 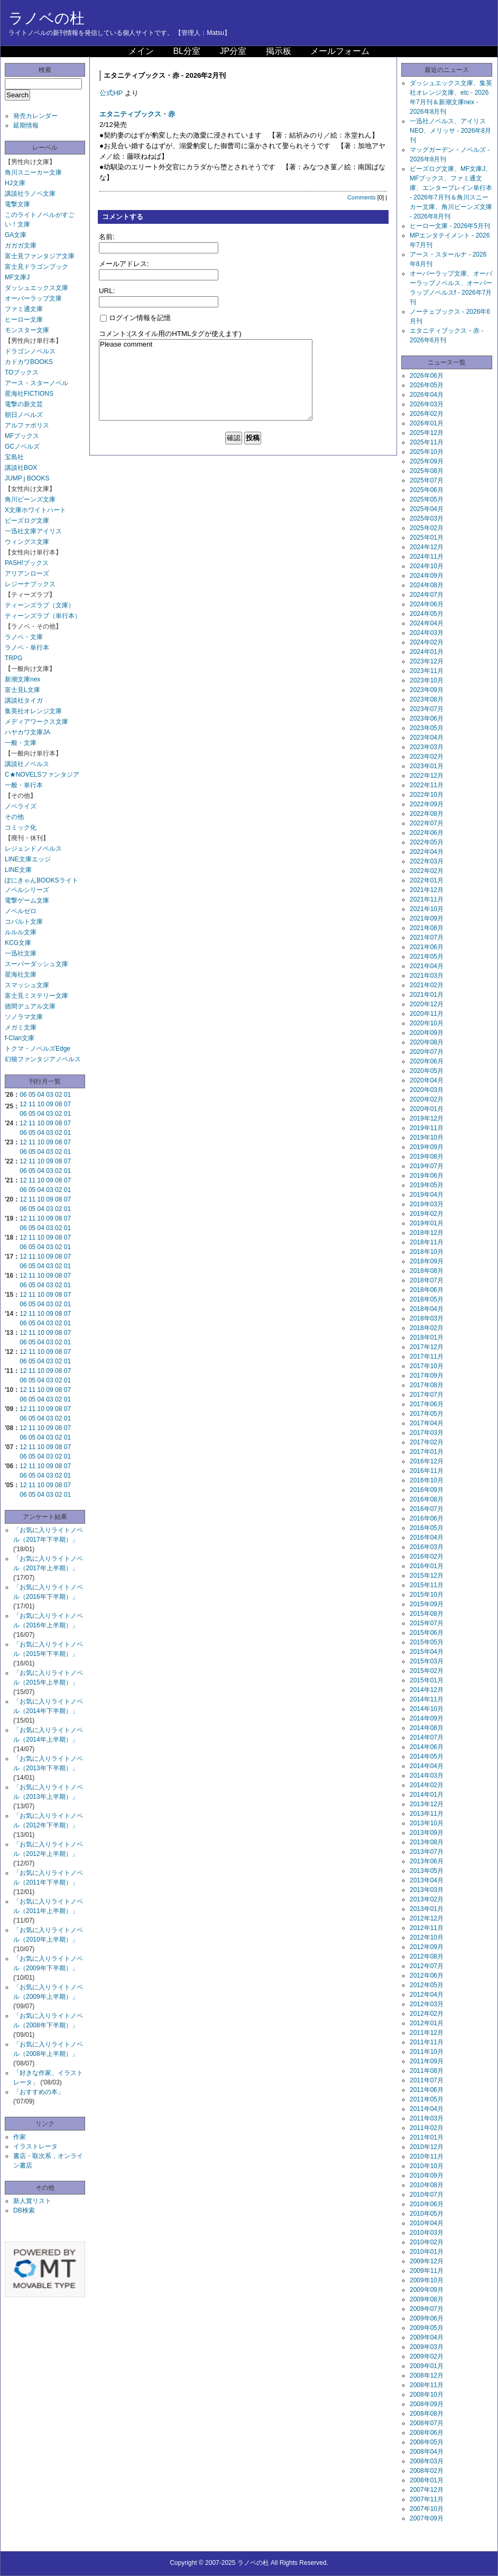 What do you see at coordinates (427, 1851) in the screenshot?
I see `2013年07月` at bounding box center [427, 1851].